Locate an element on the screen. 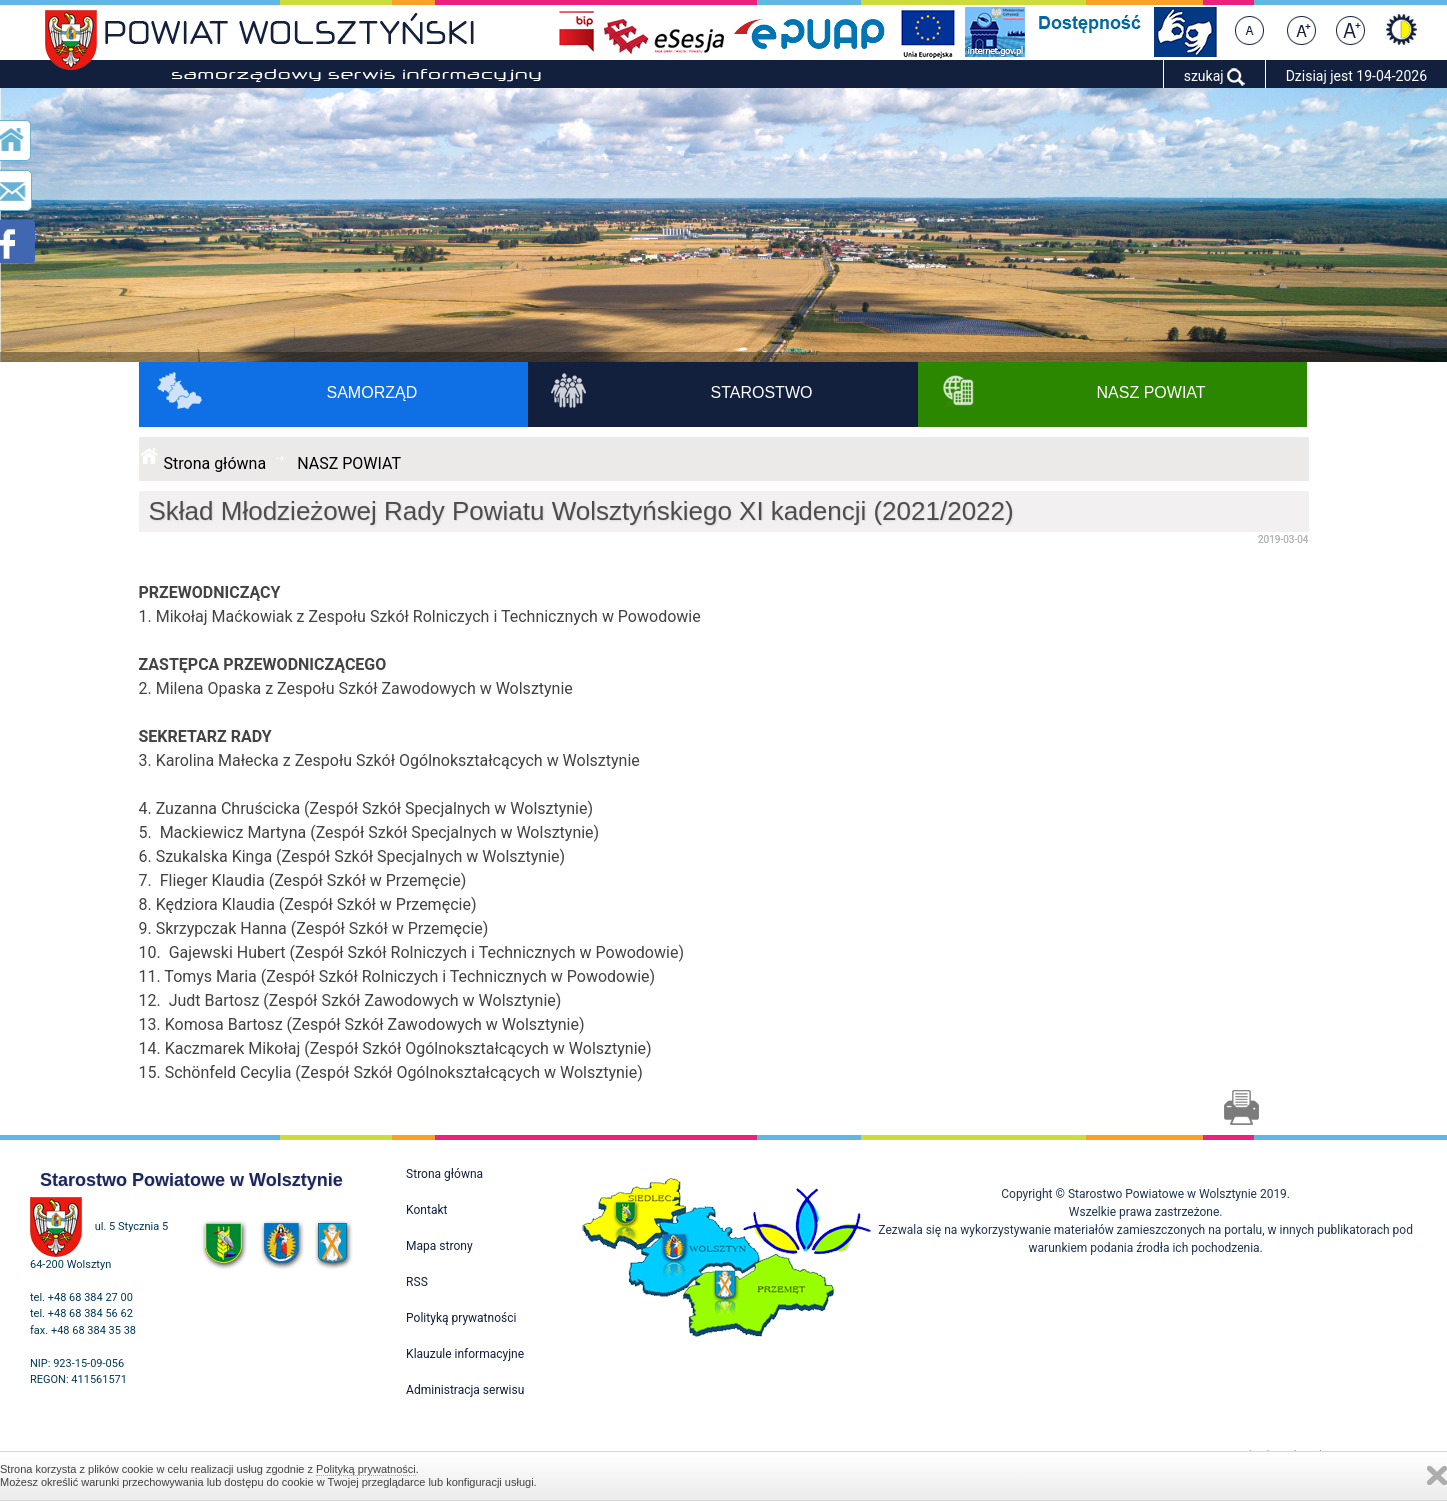 This screenshot has width=1447, height=1501. Mapa strony is located at coordinates (439, 1246).